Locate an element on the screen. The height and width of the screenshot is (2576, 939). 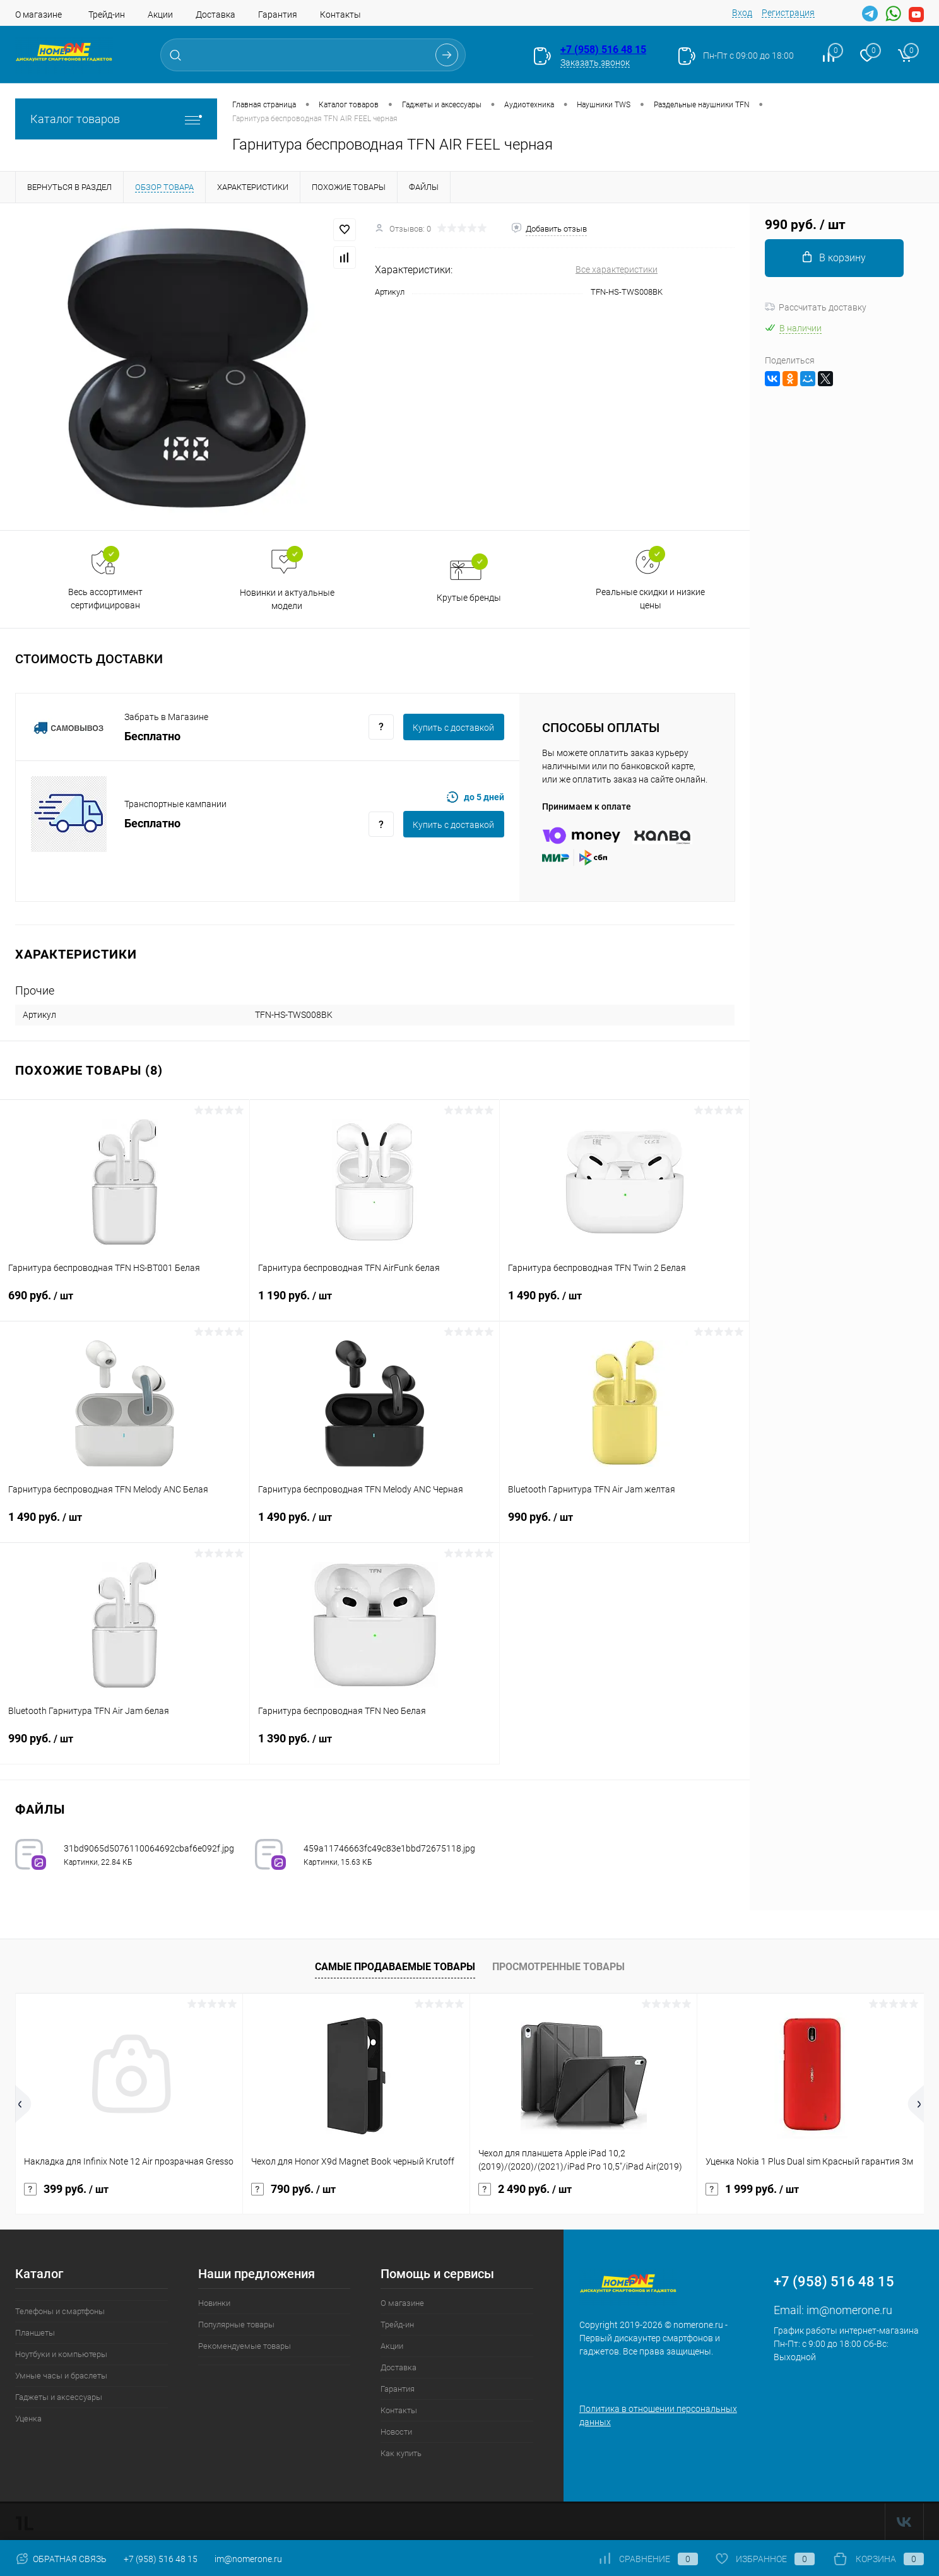
Самые продаваемые товары is located at coordinates (395, 1967).